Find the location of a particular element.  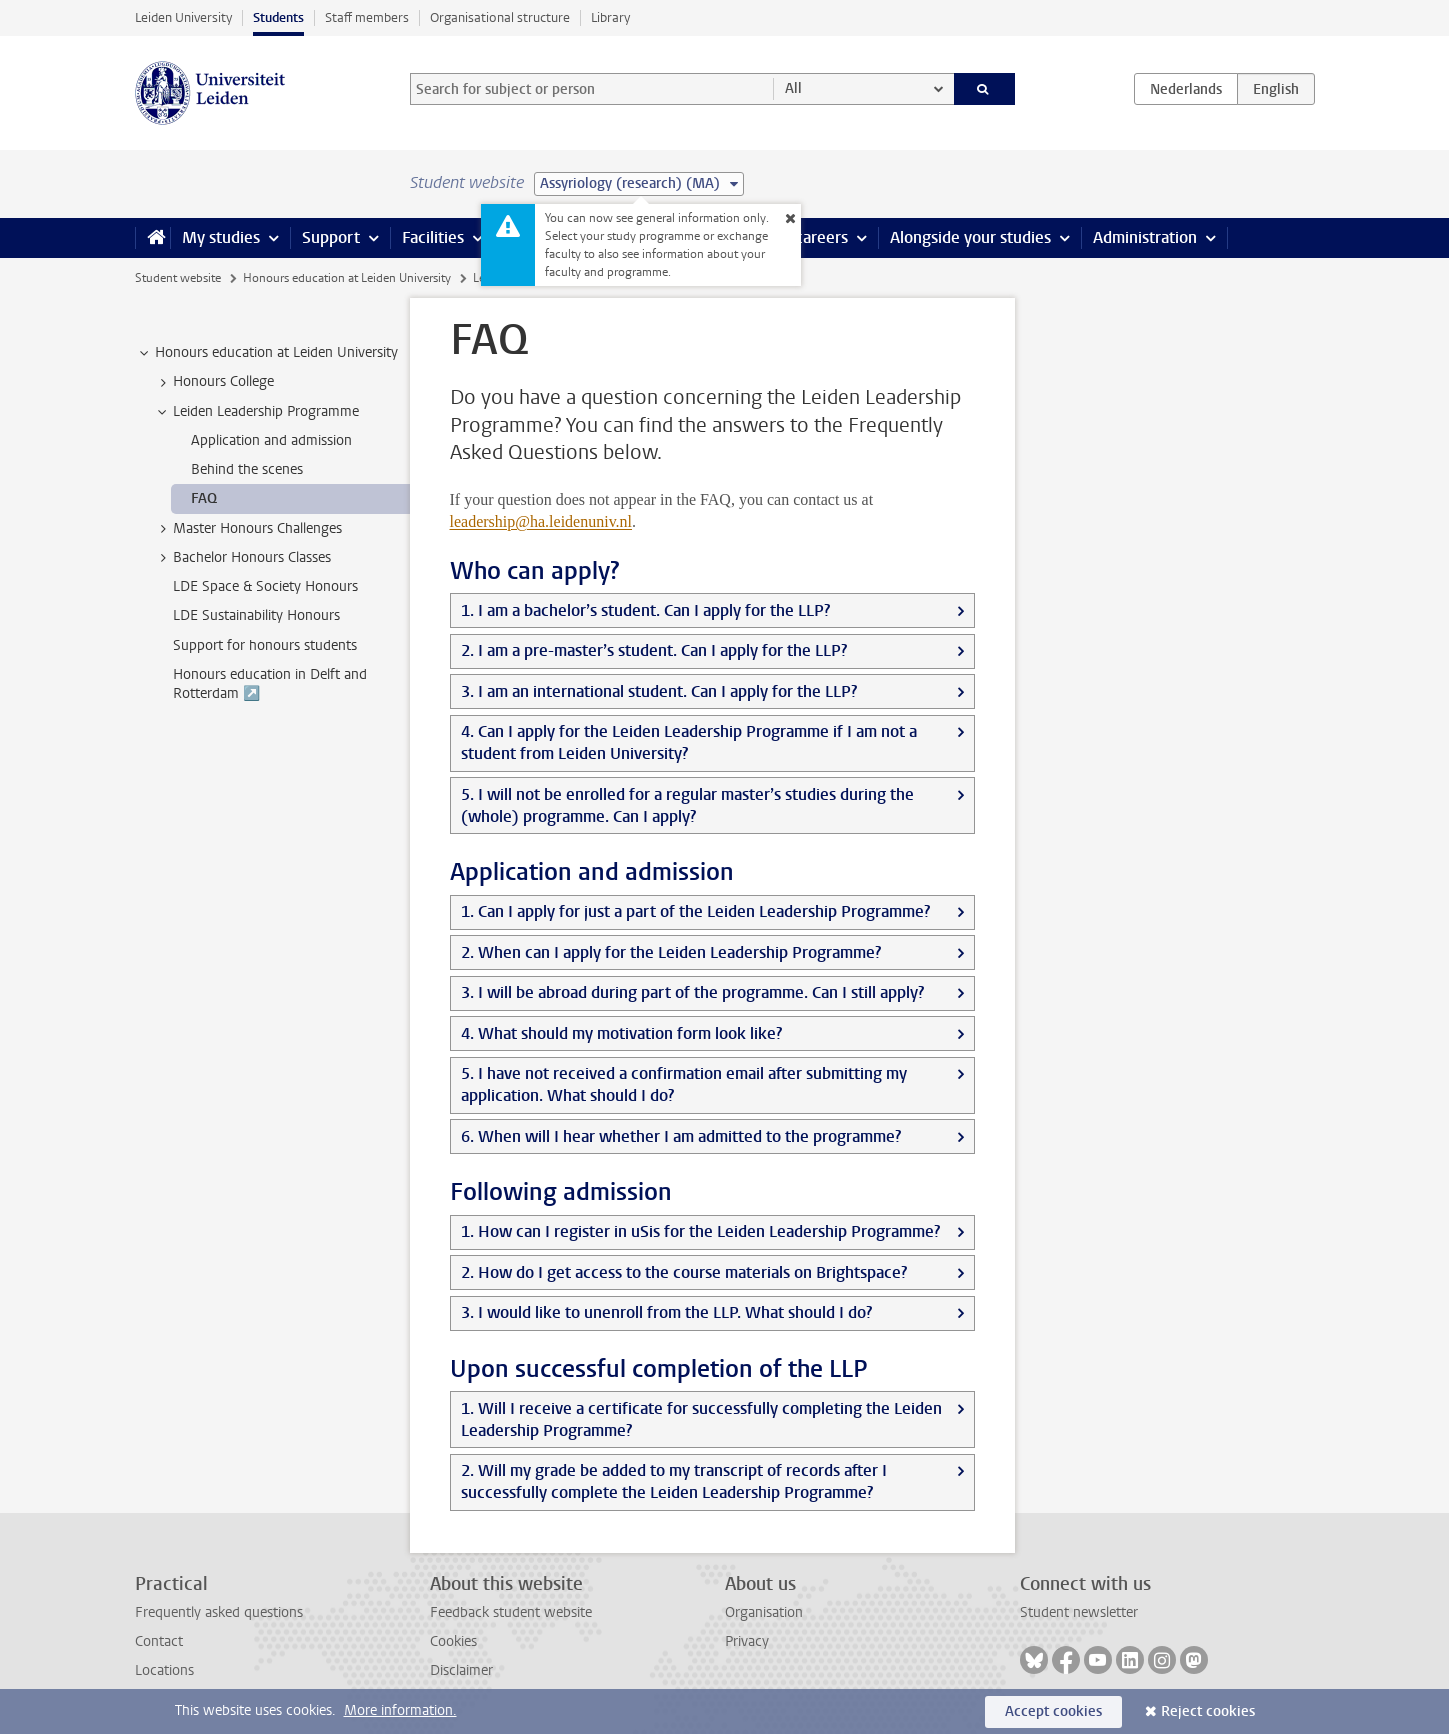

Library is located at coordinates (610, 17).